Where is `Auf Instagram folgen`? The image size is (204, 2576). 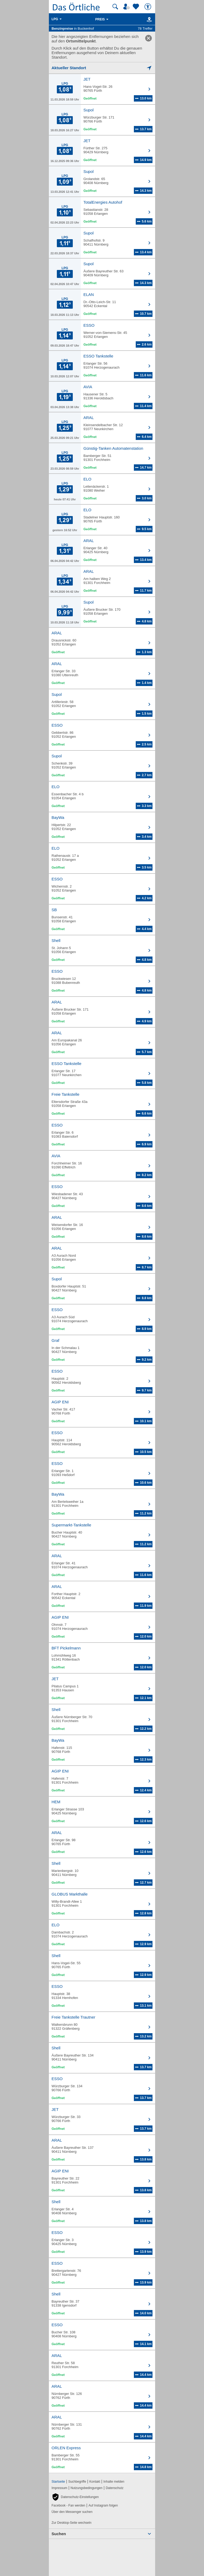 Auf Instagram folgen is located at coordinates (103, 2505).